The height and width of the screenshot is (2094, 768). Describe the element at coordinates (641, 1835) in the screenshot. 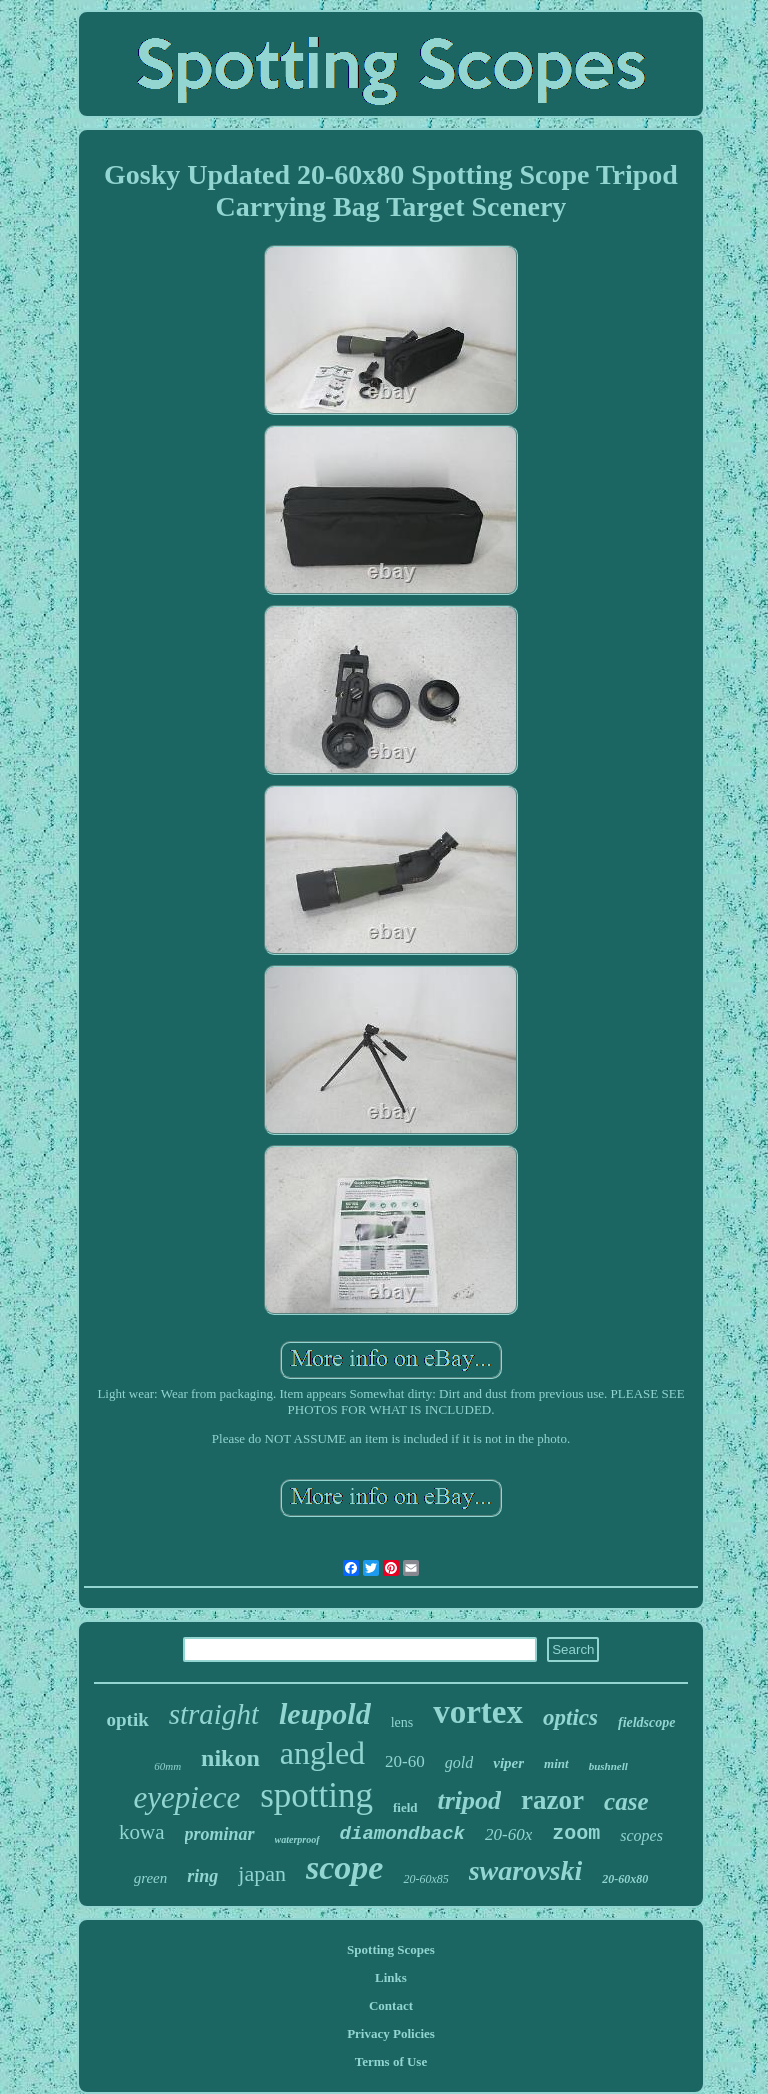

I see `scopes` at that location.